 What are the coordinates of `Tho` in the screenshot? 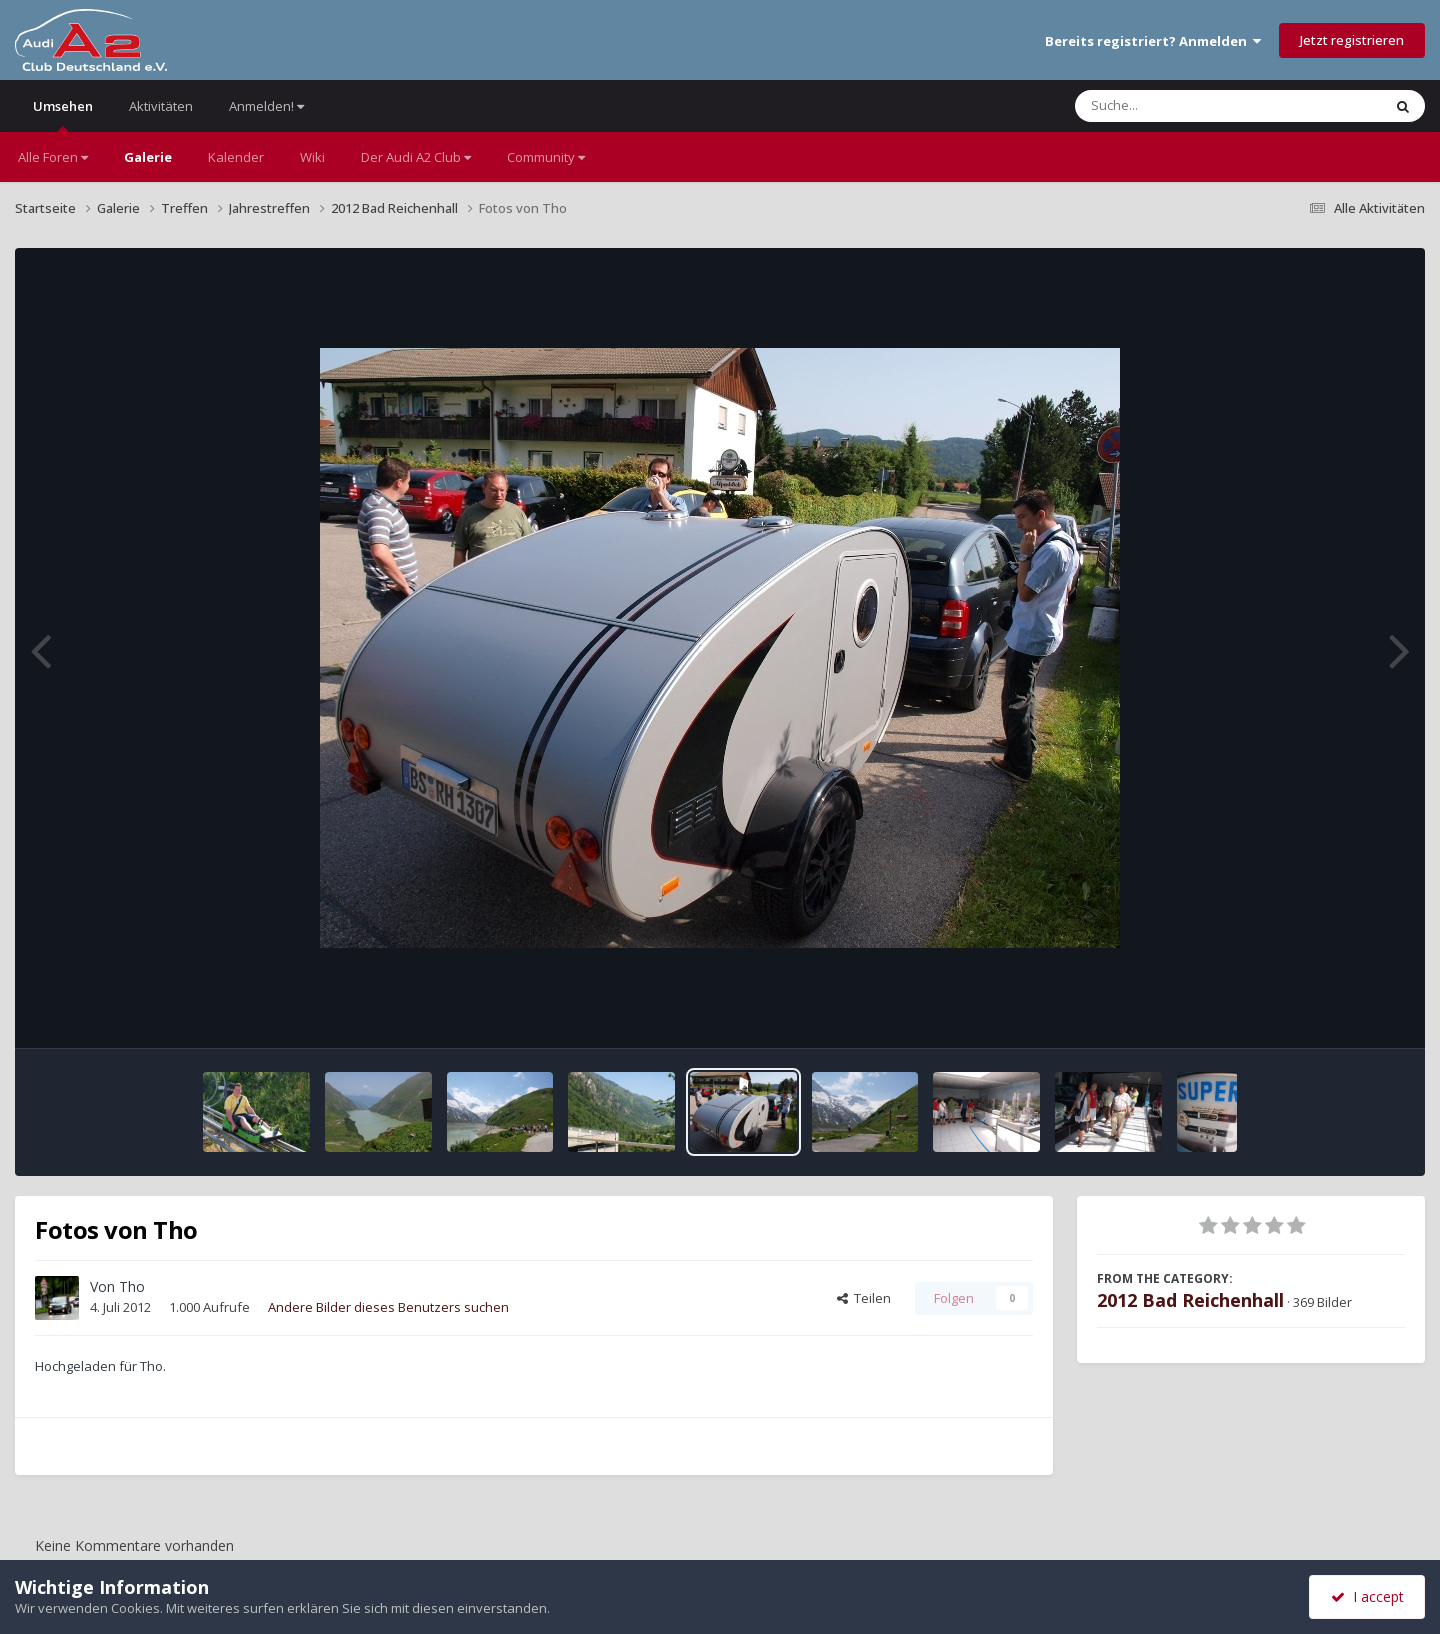 It's located at (132, 1286).